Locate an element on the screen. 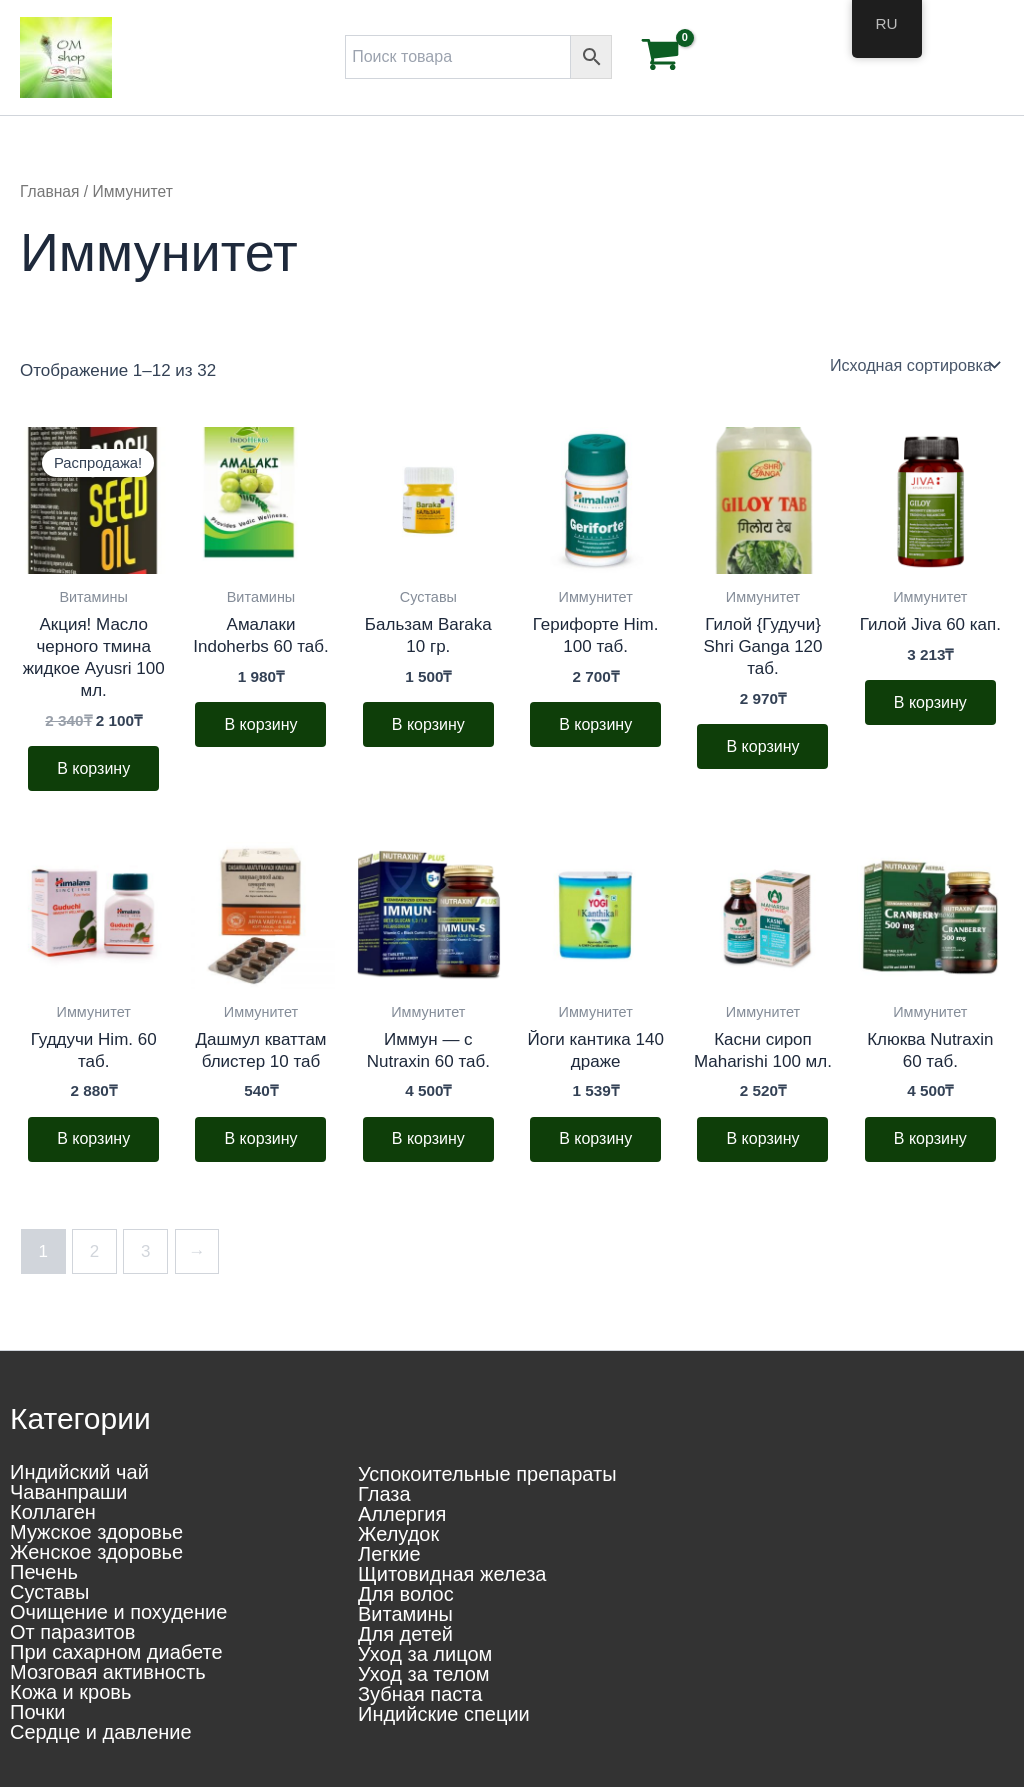 This screenshot has width=1024, height=1787. Индийские специи is located at coordinates (444, 1714).